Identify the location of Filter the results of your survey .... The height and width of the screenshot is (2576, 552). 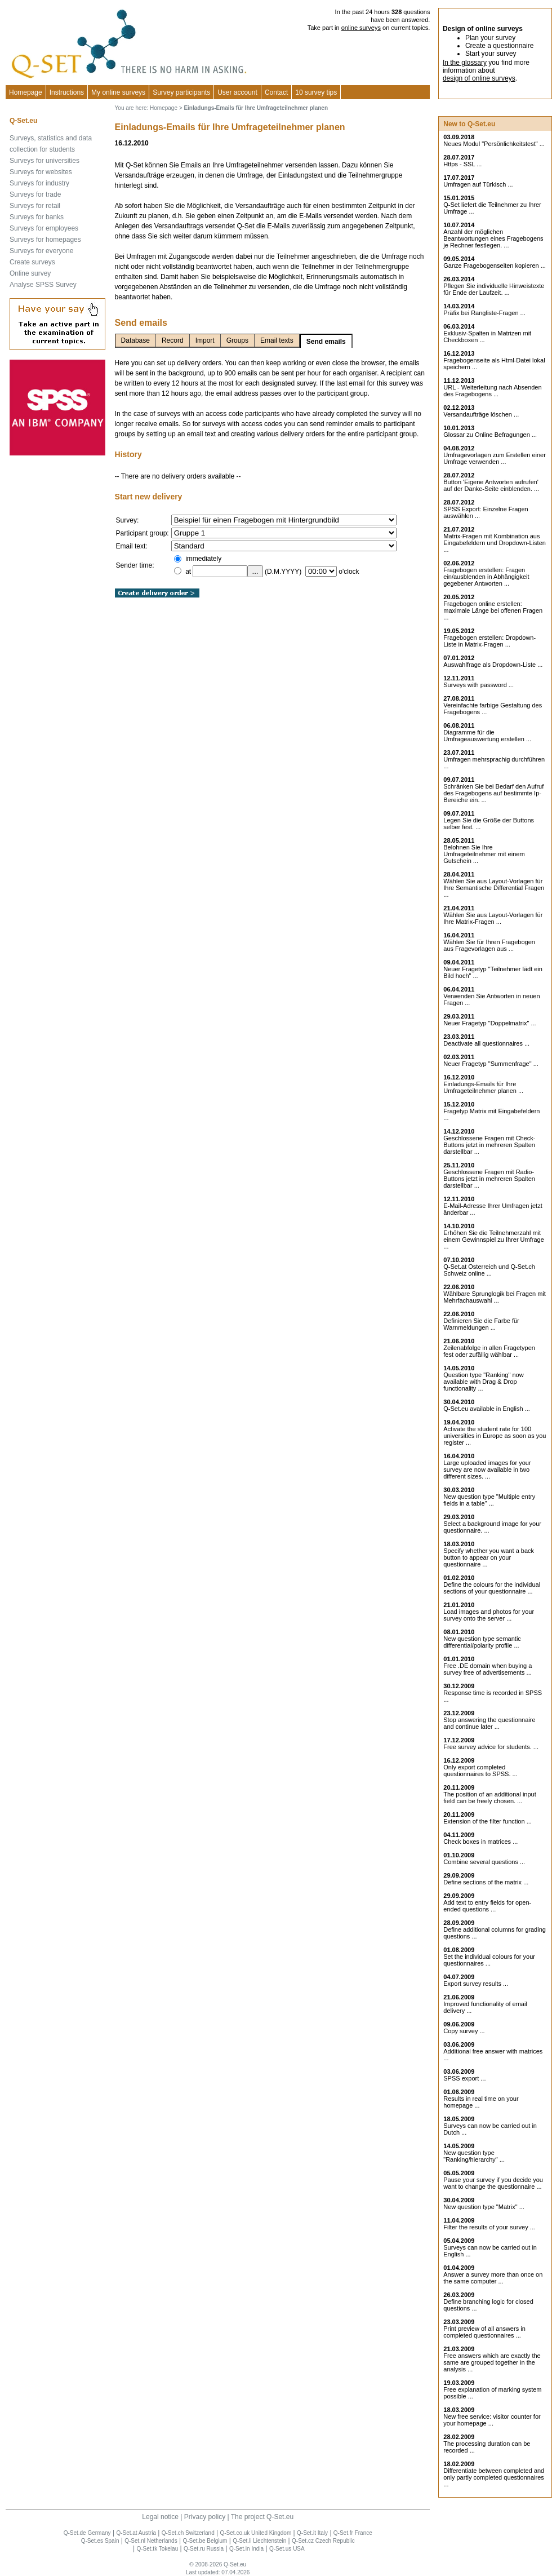
(489, 2227).